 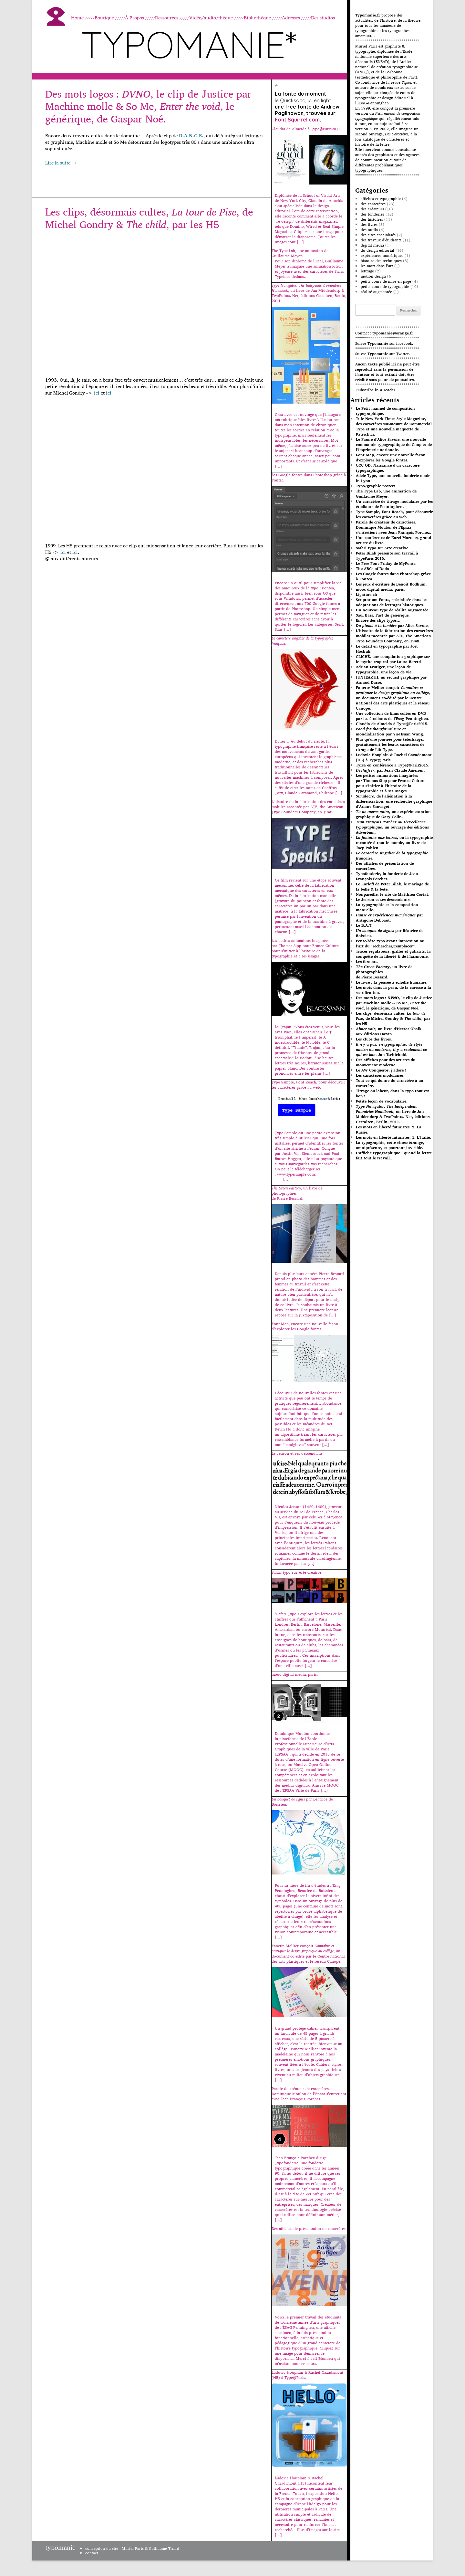 I want to click on Home, so click(x=77, y=18).